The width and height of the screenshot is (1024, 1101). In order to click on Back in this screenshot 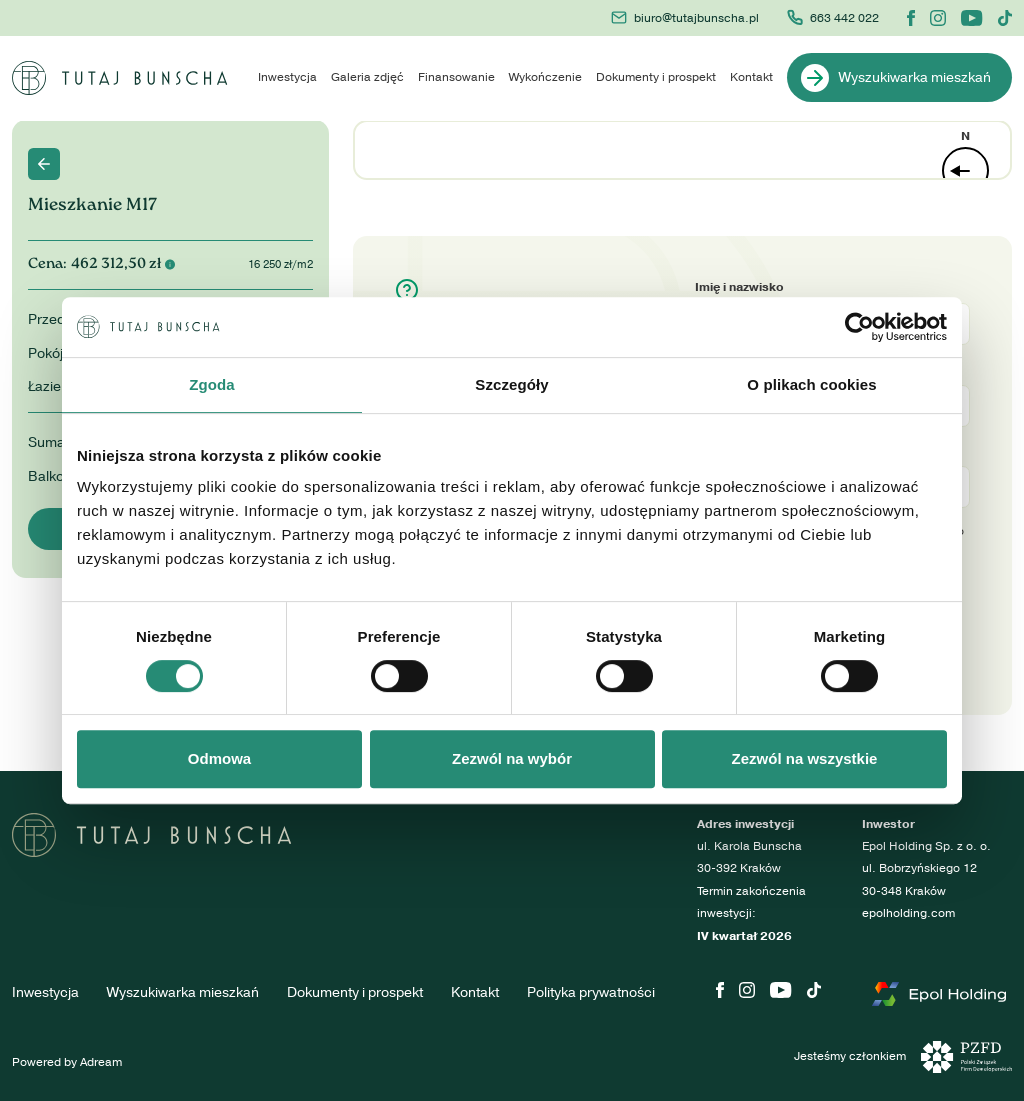, I will do `click(44, 164)`.